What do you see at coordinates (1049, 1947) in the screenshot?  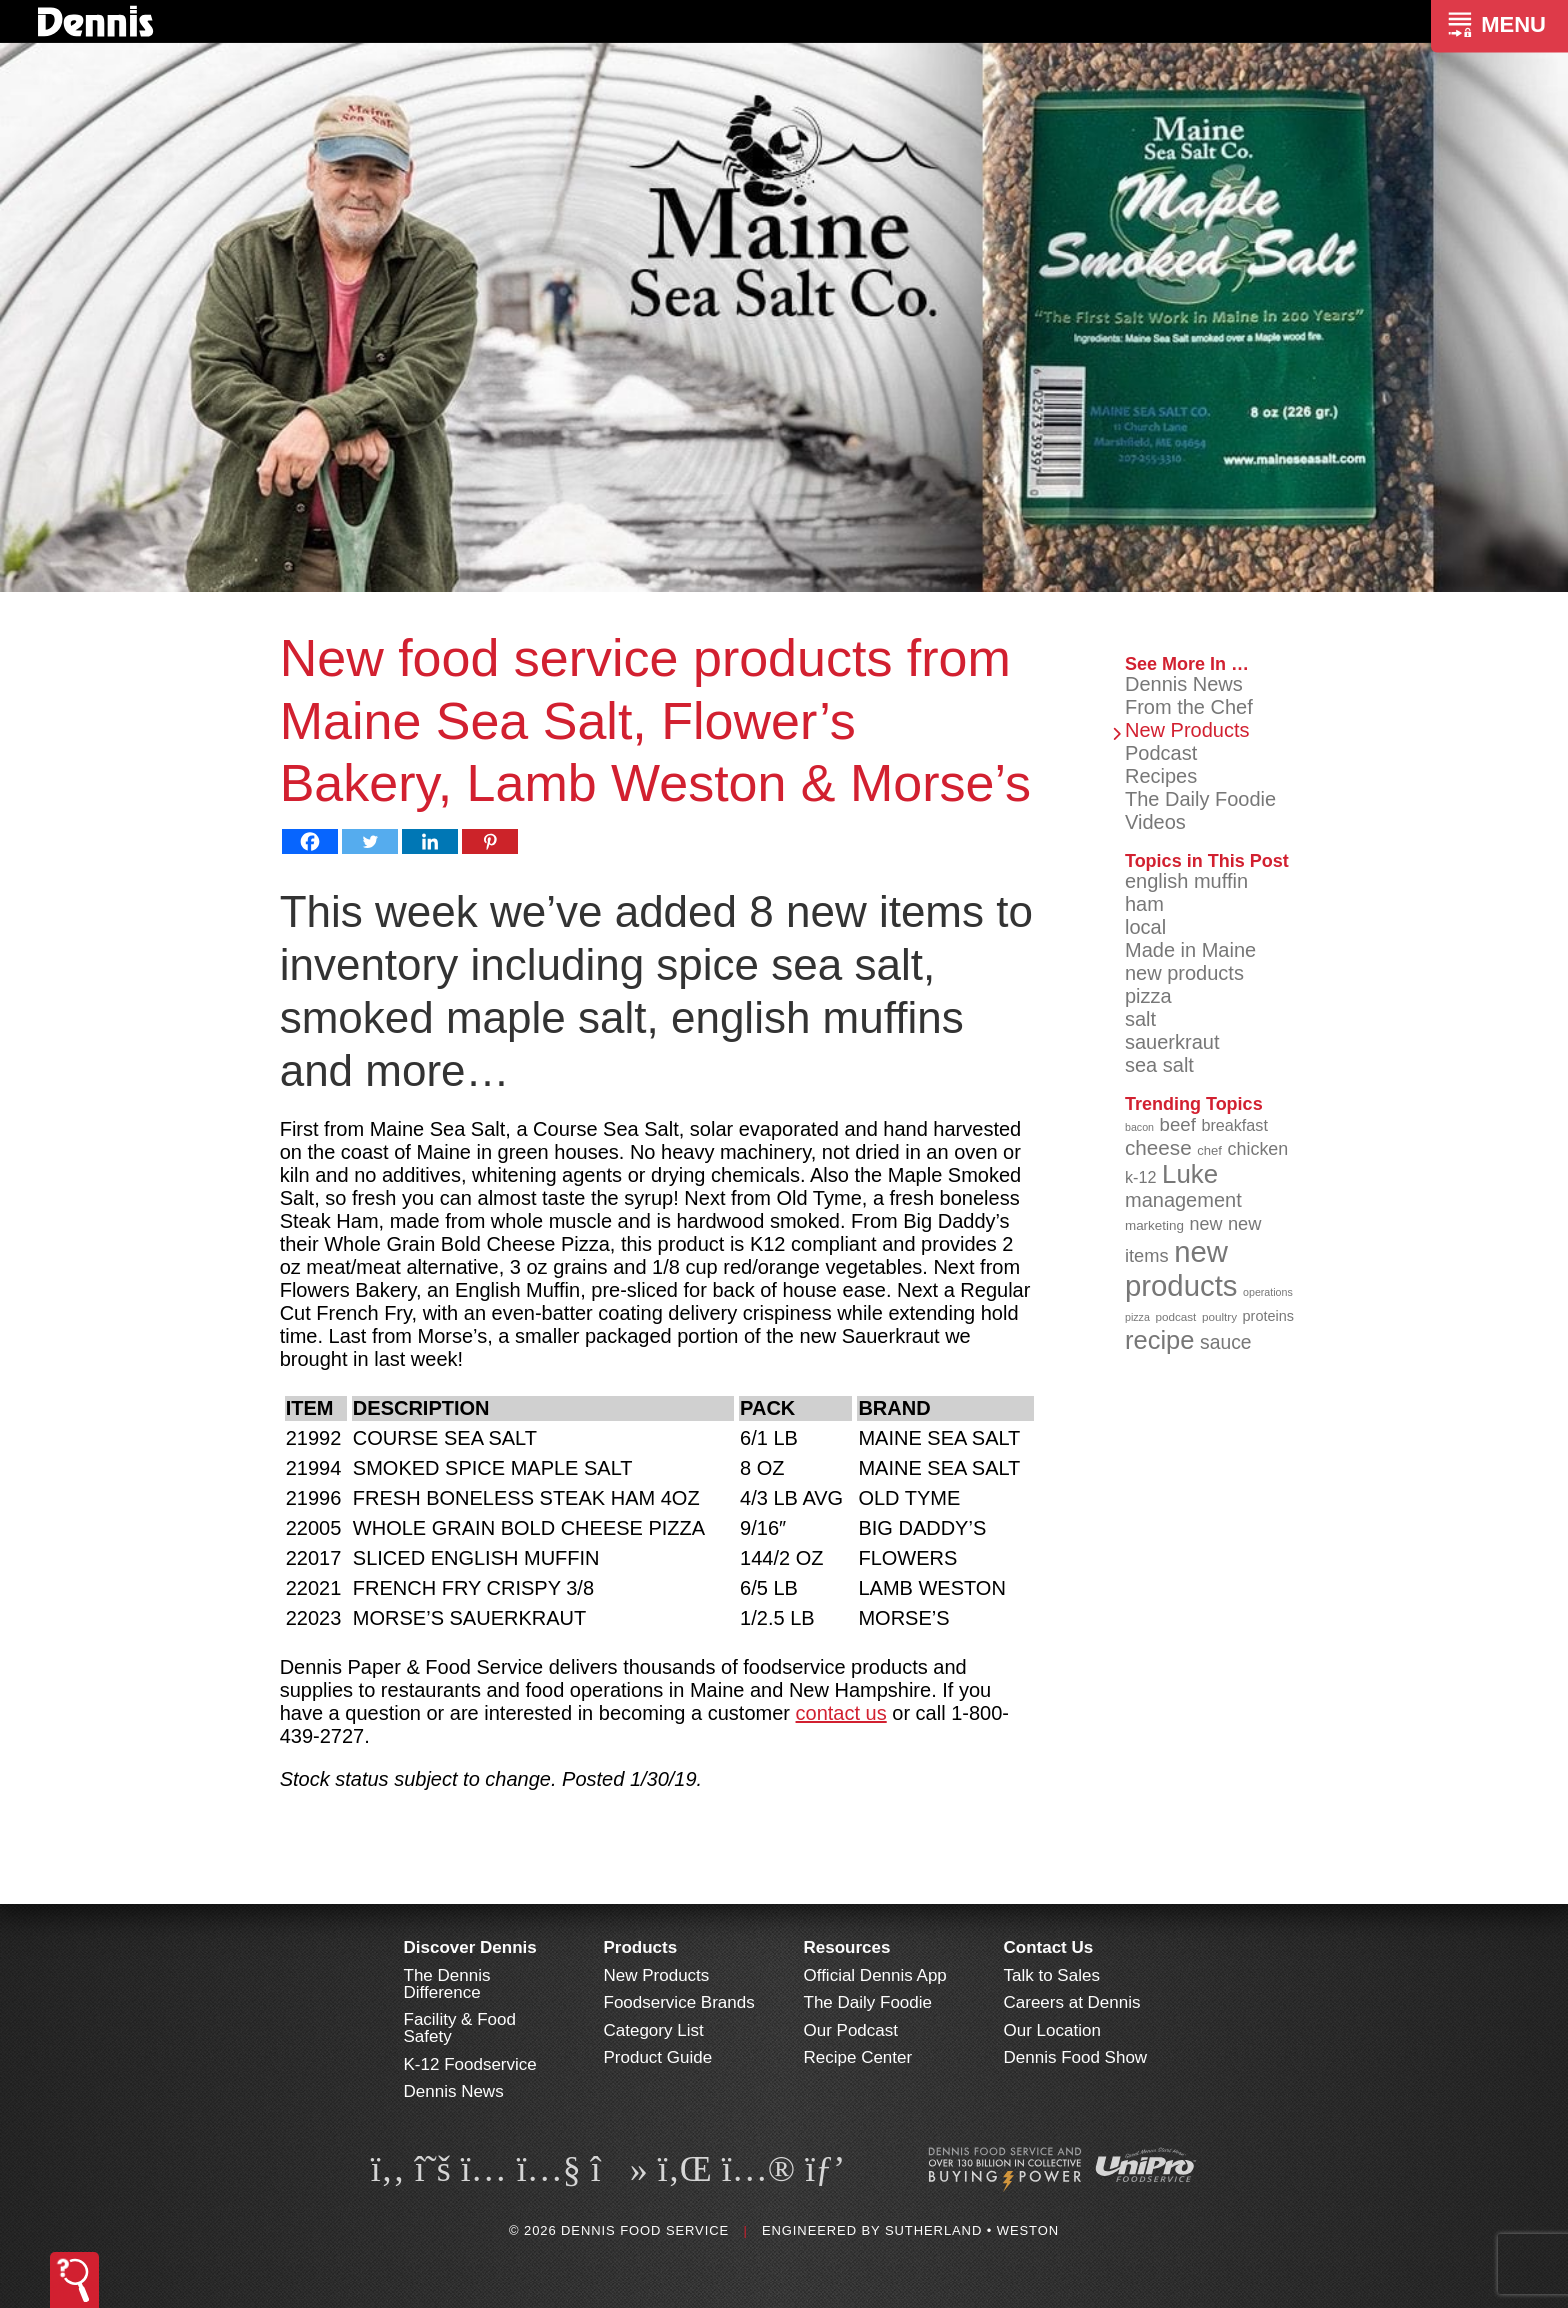 I see `Contact Us` at bounding box center [1049, 1947].